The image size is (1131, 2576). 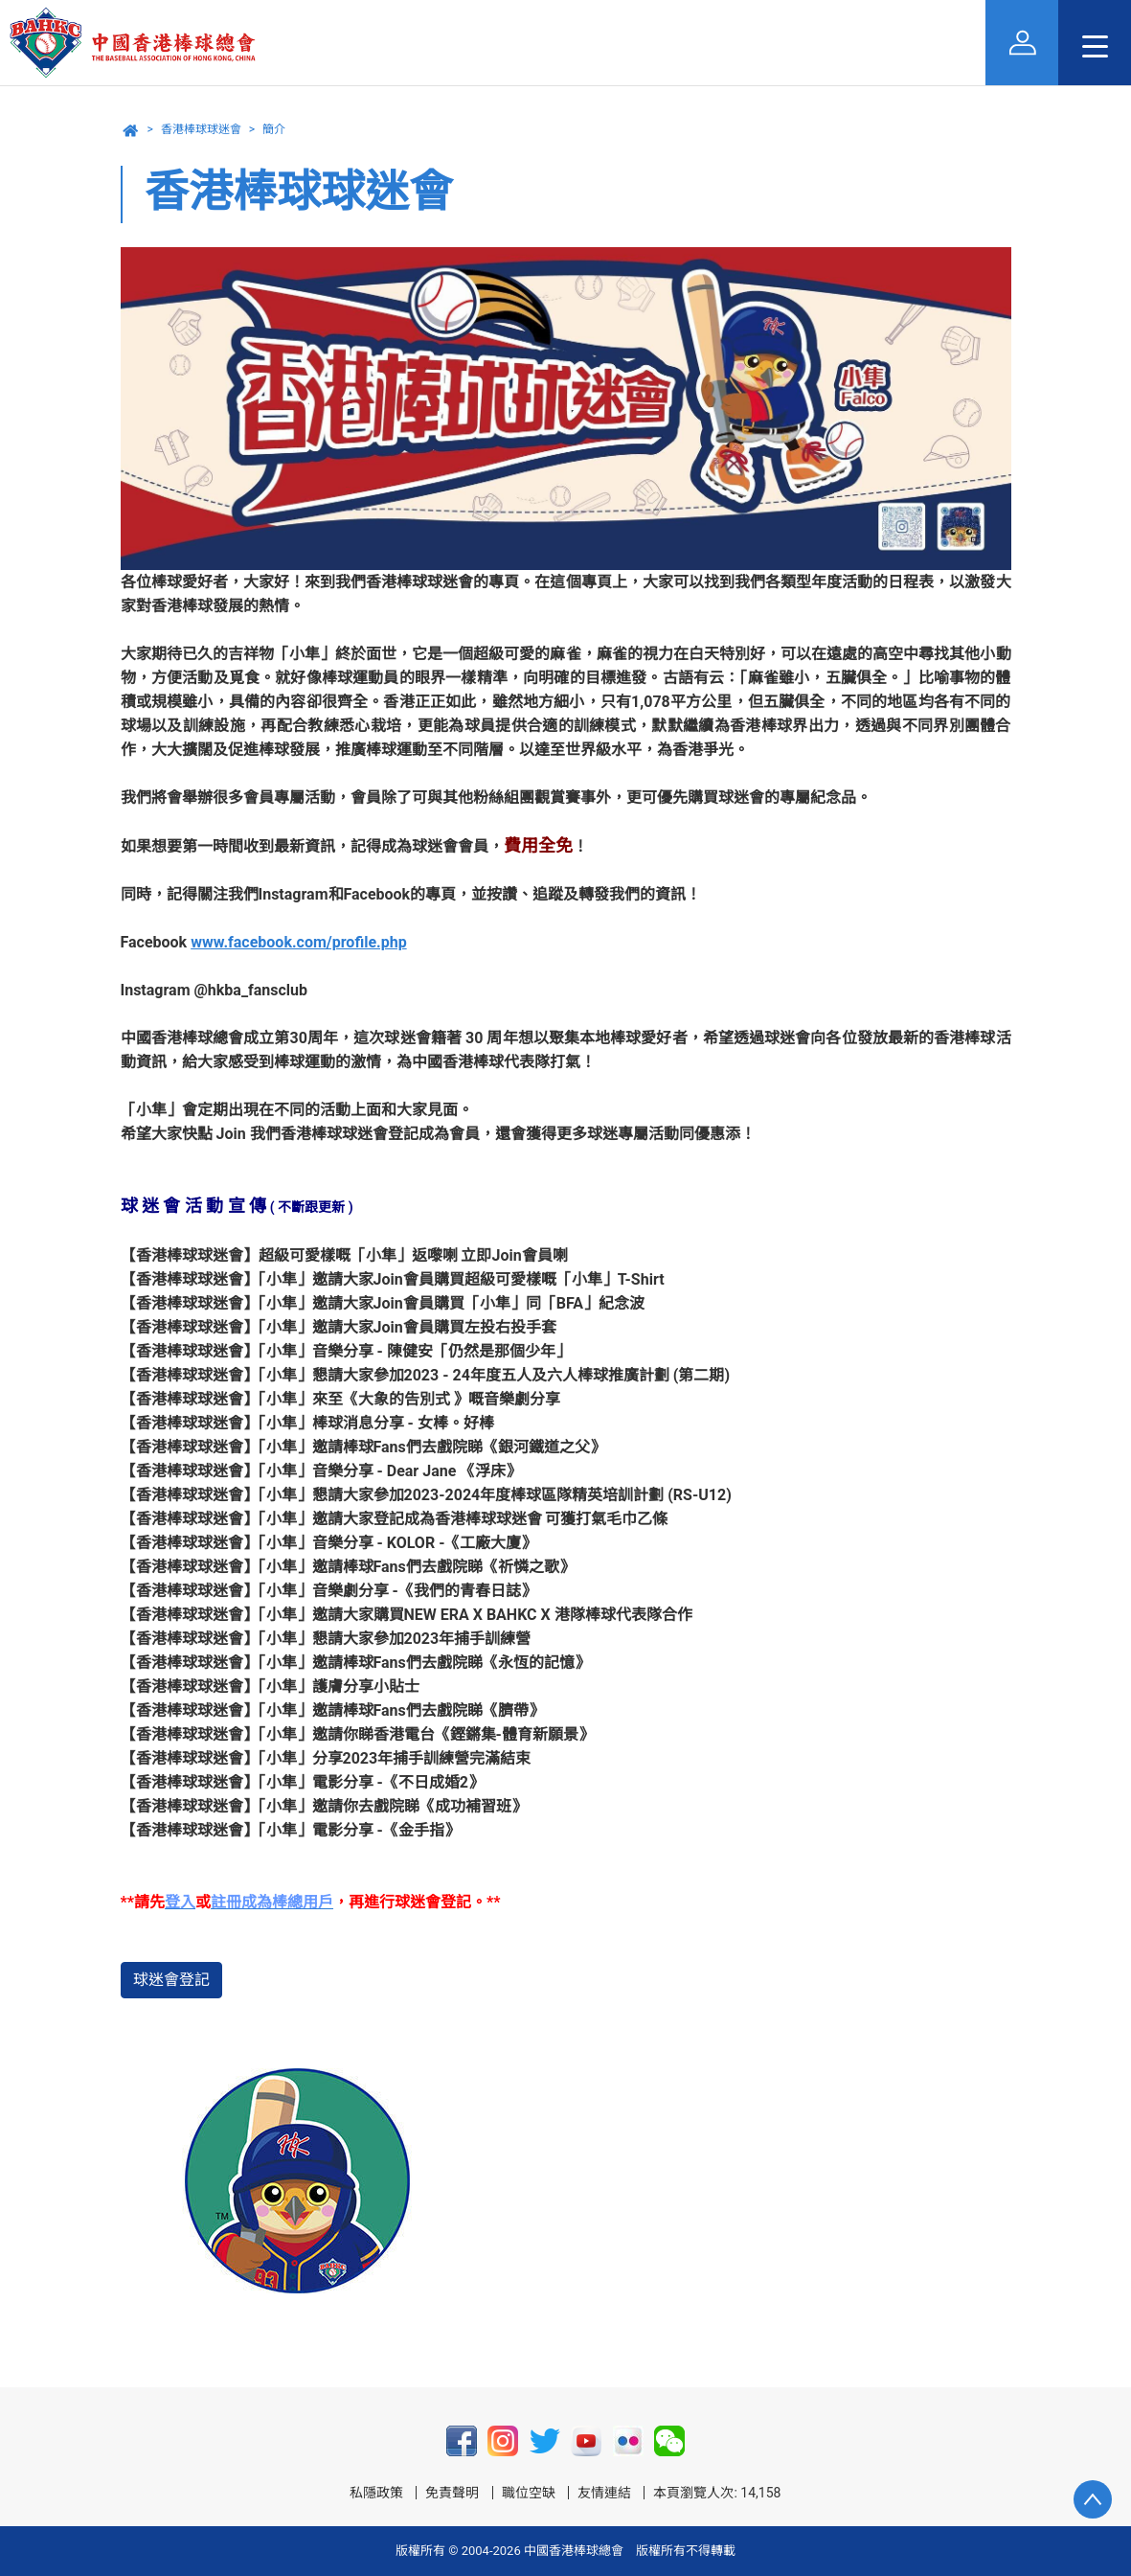 I want to click on 本頁瀏覽人次: 14,158, so click(x=716, y=2492).